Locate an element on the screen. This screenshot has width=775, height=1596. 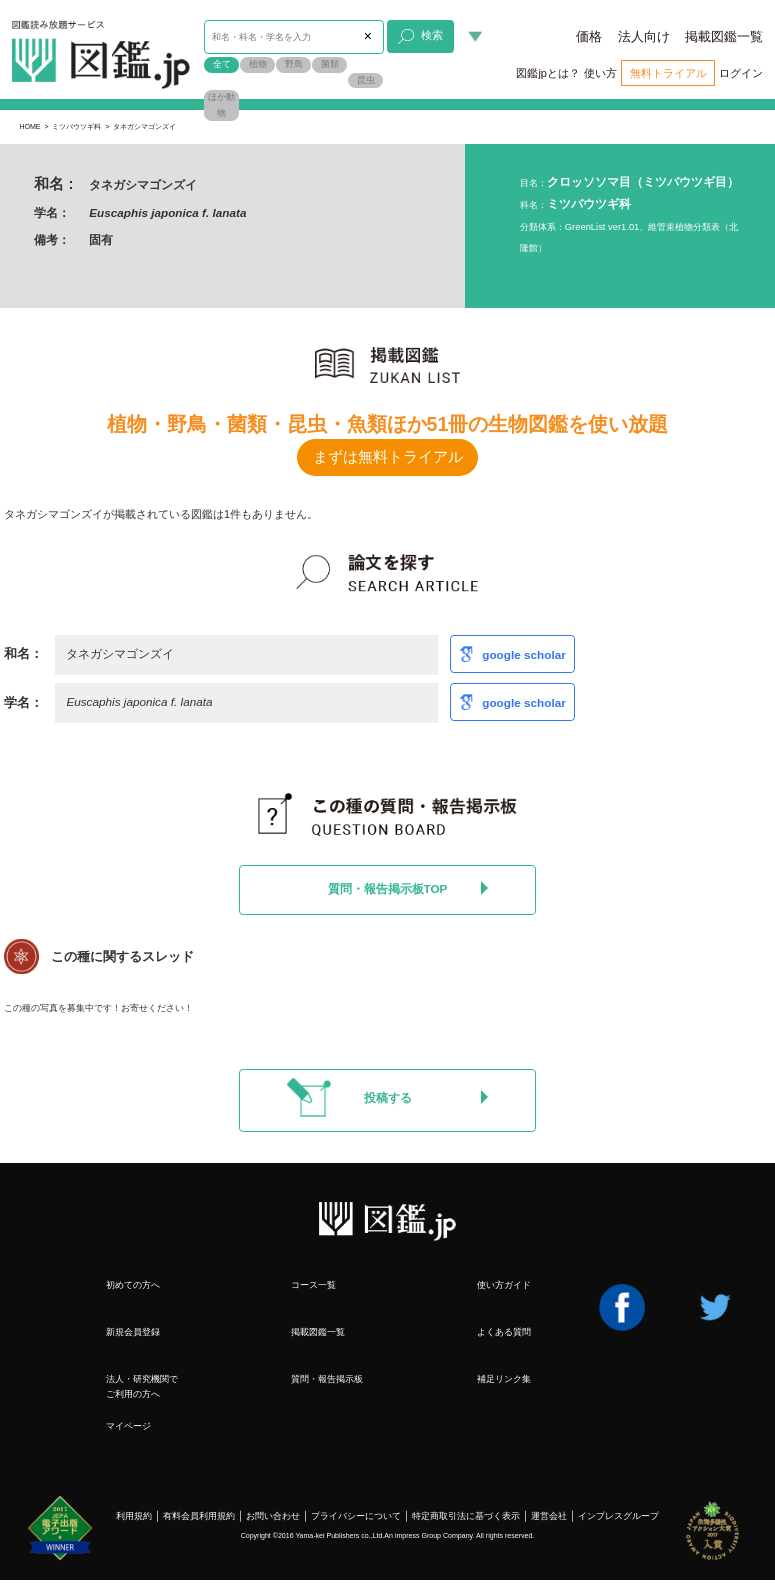
価格 is located at coordinates (589, 37).